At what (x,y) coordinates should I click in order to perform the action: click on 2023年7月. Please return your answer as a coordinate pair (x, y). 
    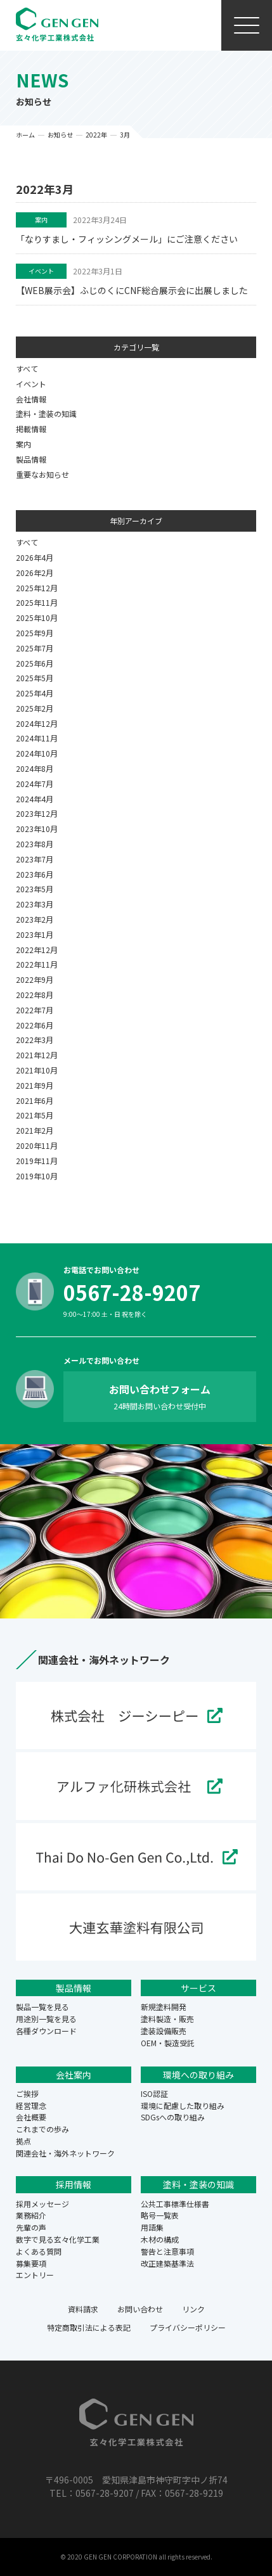
    Looking at the image, I should click on (34, 859).